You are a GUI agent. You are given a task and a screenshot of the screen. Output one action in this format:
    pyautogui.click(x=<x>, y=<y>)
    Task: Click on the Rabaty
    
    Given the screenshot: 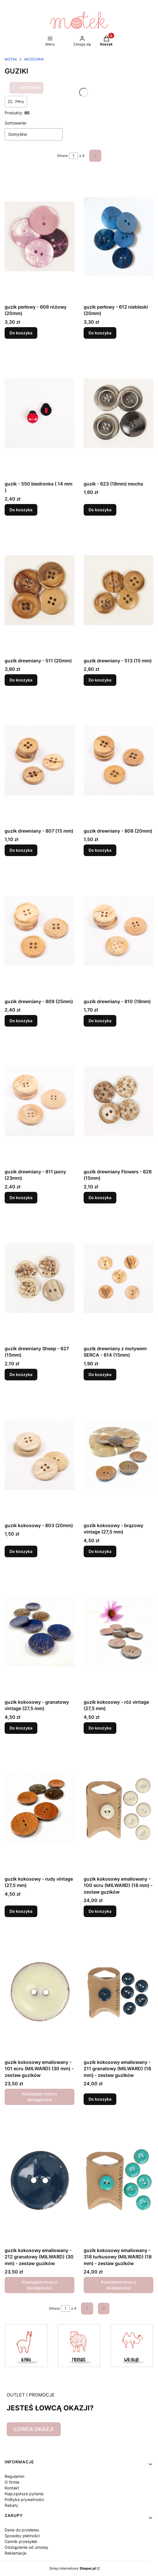 What is the action you would take?
    pyautogui.click(x=11, y=2505)
    